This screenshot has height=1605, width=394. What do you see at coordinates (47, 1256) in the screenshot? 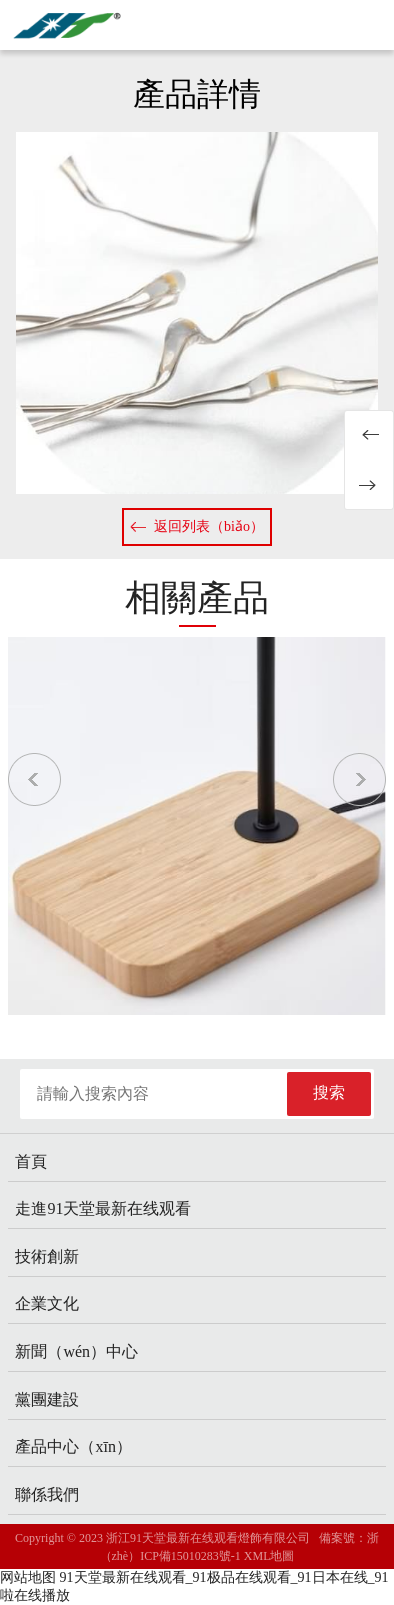
I see `技術創新` at bounding box center [47, 1256].